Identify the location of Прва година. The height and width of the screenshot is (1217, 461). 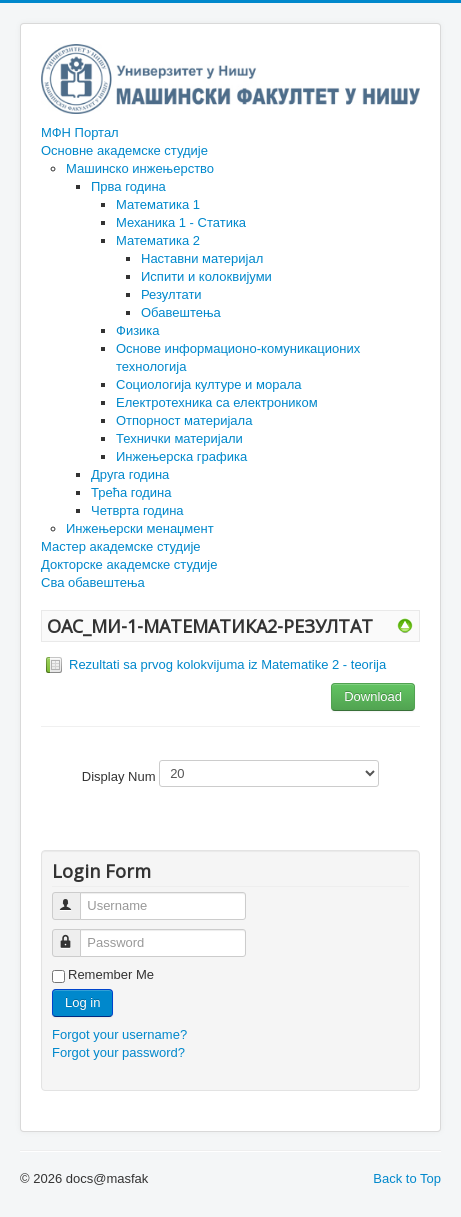
(128, 186).